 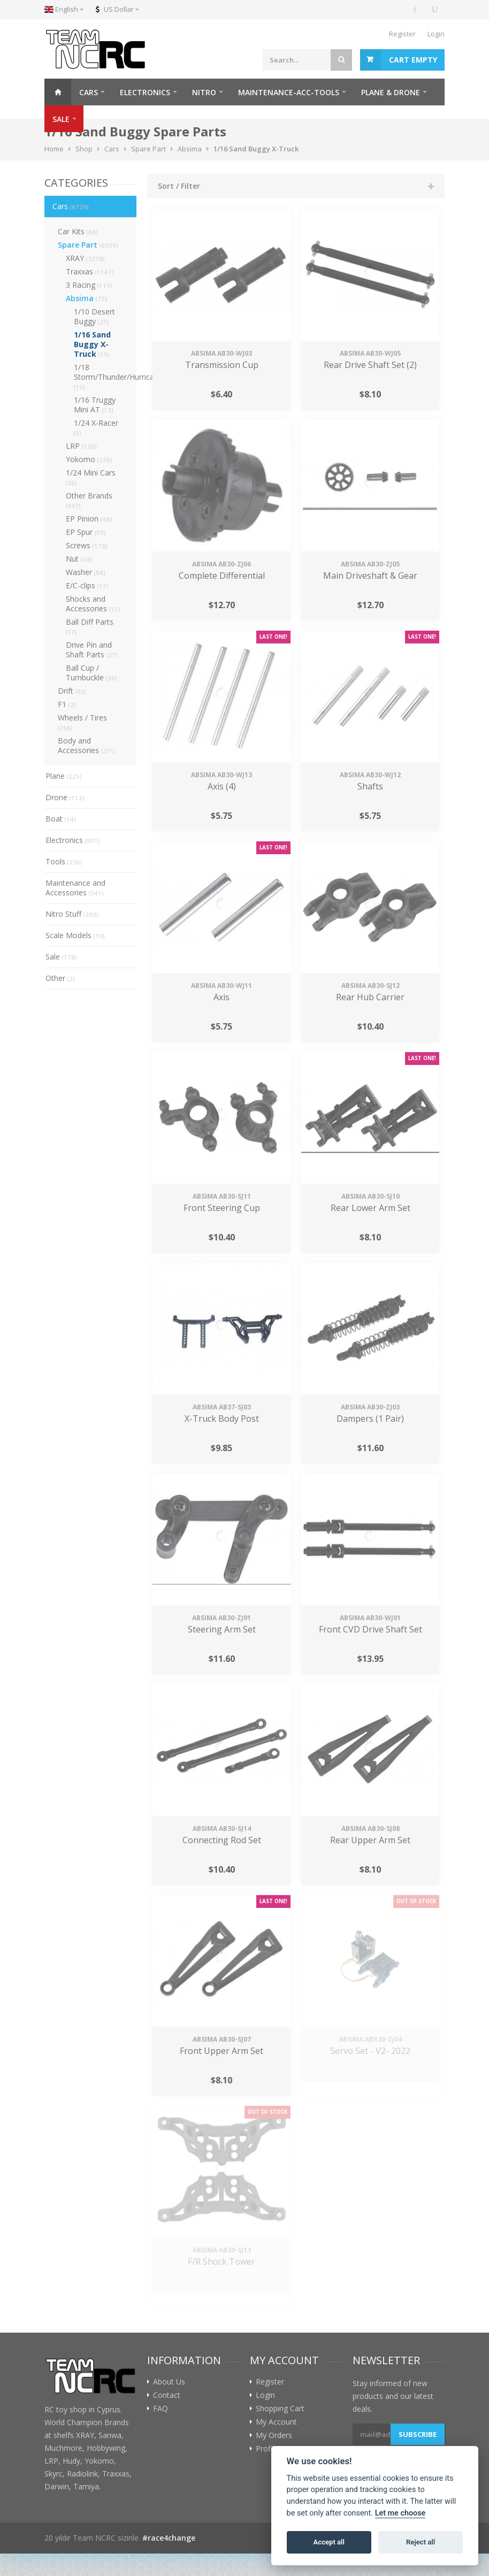 What do you see at coordinates (67, 704) in the screenshot?
I see `F1` at bounding box center [67, 704].